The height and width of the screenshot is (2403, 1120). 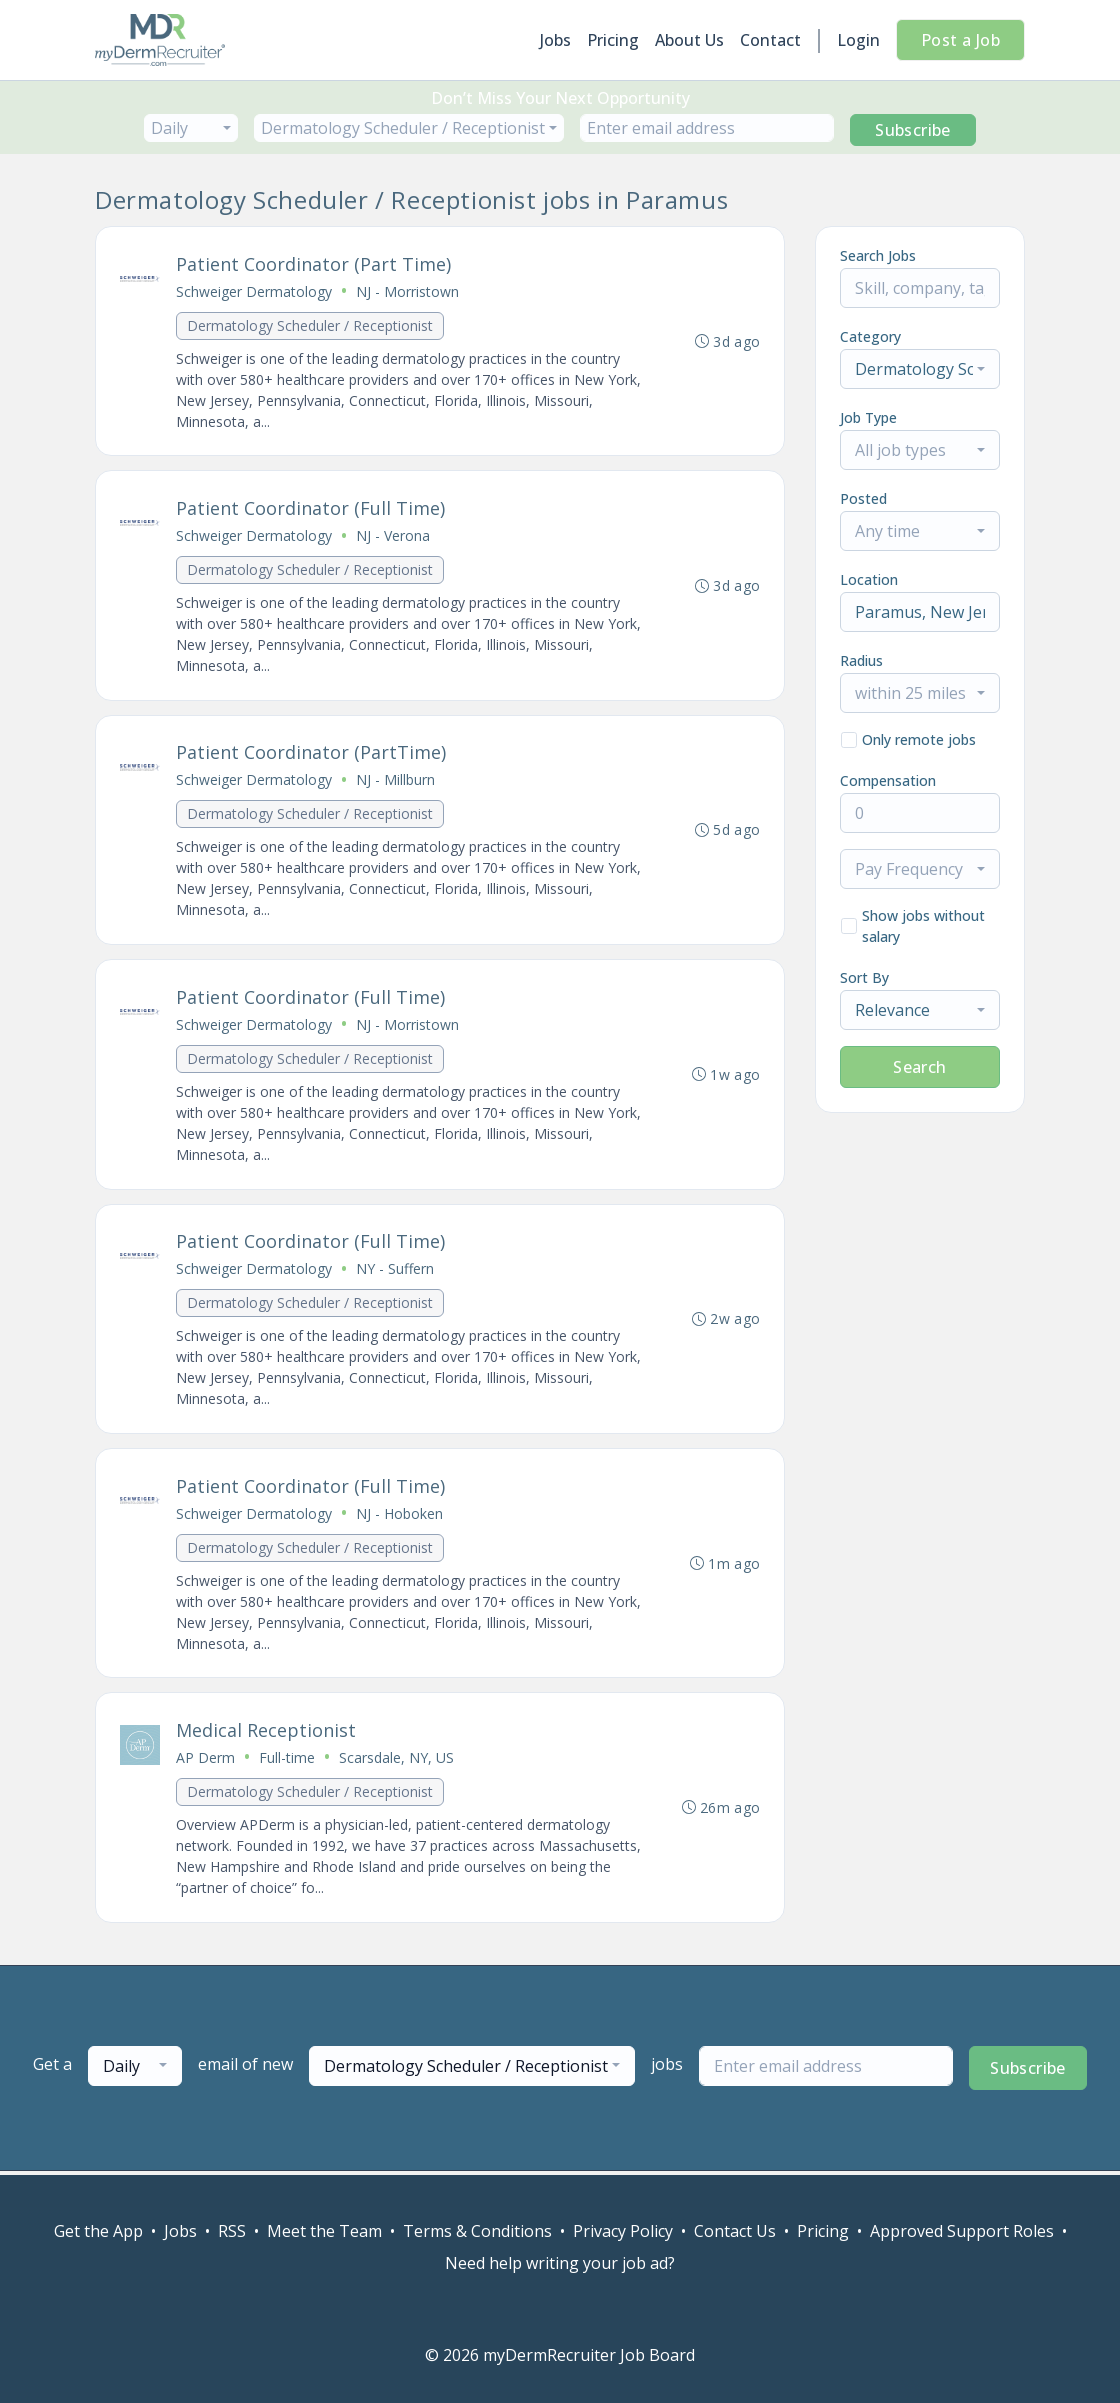 What do you see at coordinates (477, 2231) in the screenshot?
I see `Terms & Conditions` at bounding box center [477, 2231].